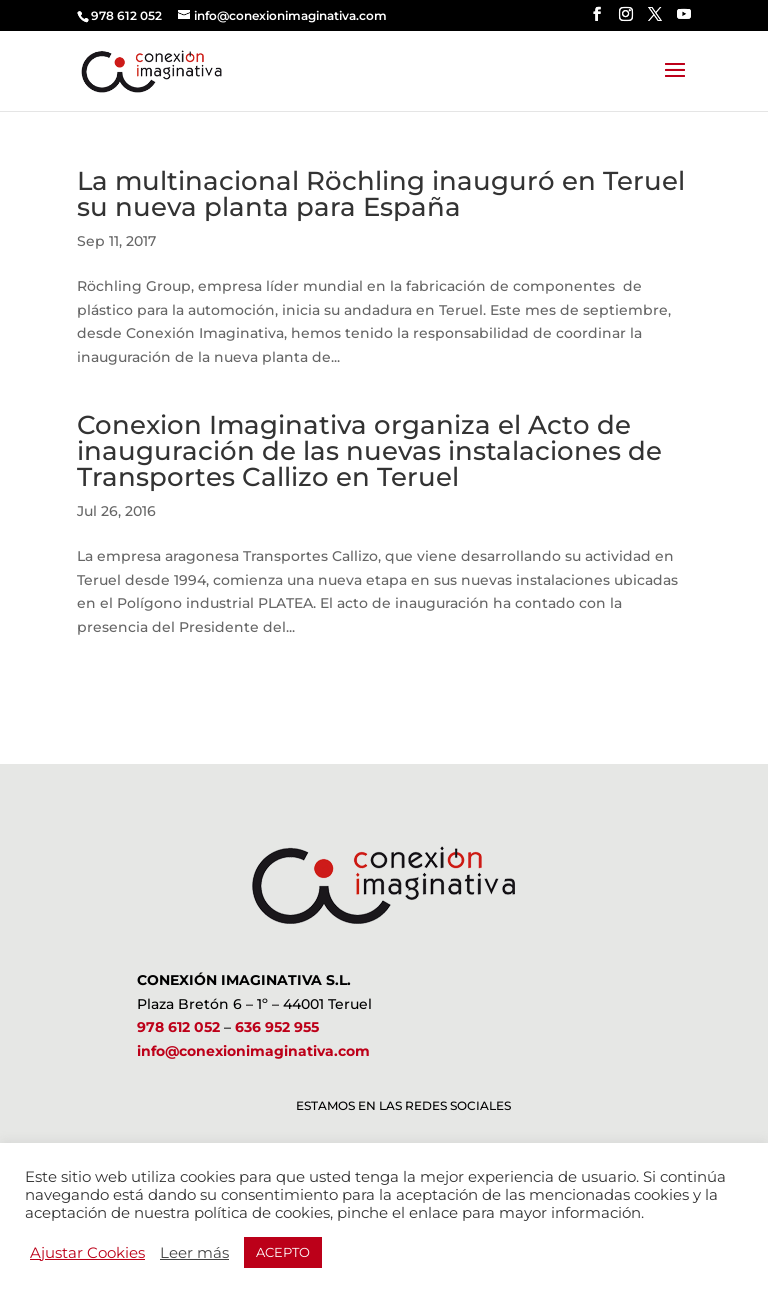 The height and width of the screenshot is (1298, 768). What do you see at coordinates (277, 1027) in the screenshot?
I see `636 952 955` at bounding box center [277, 1027].